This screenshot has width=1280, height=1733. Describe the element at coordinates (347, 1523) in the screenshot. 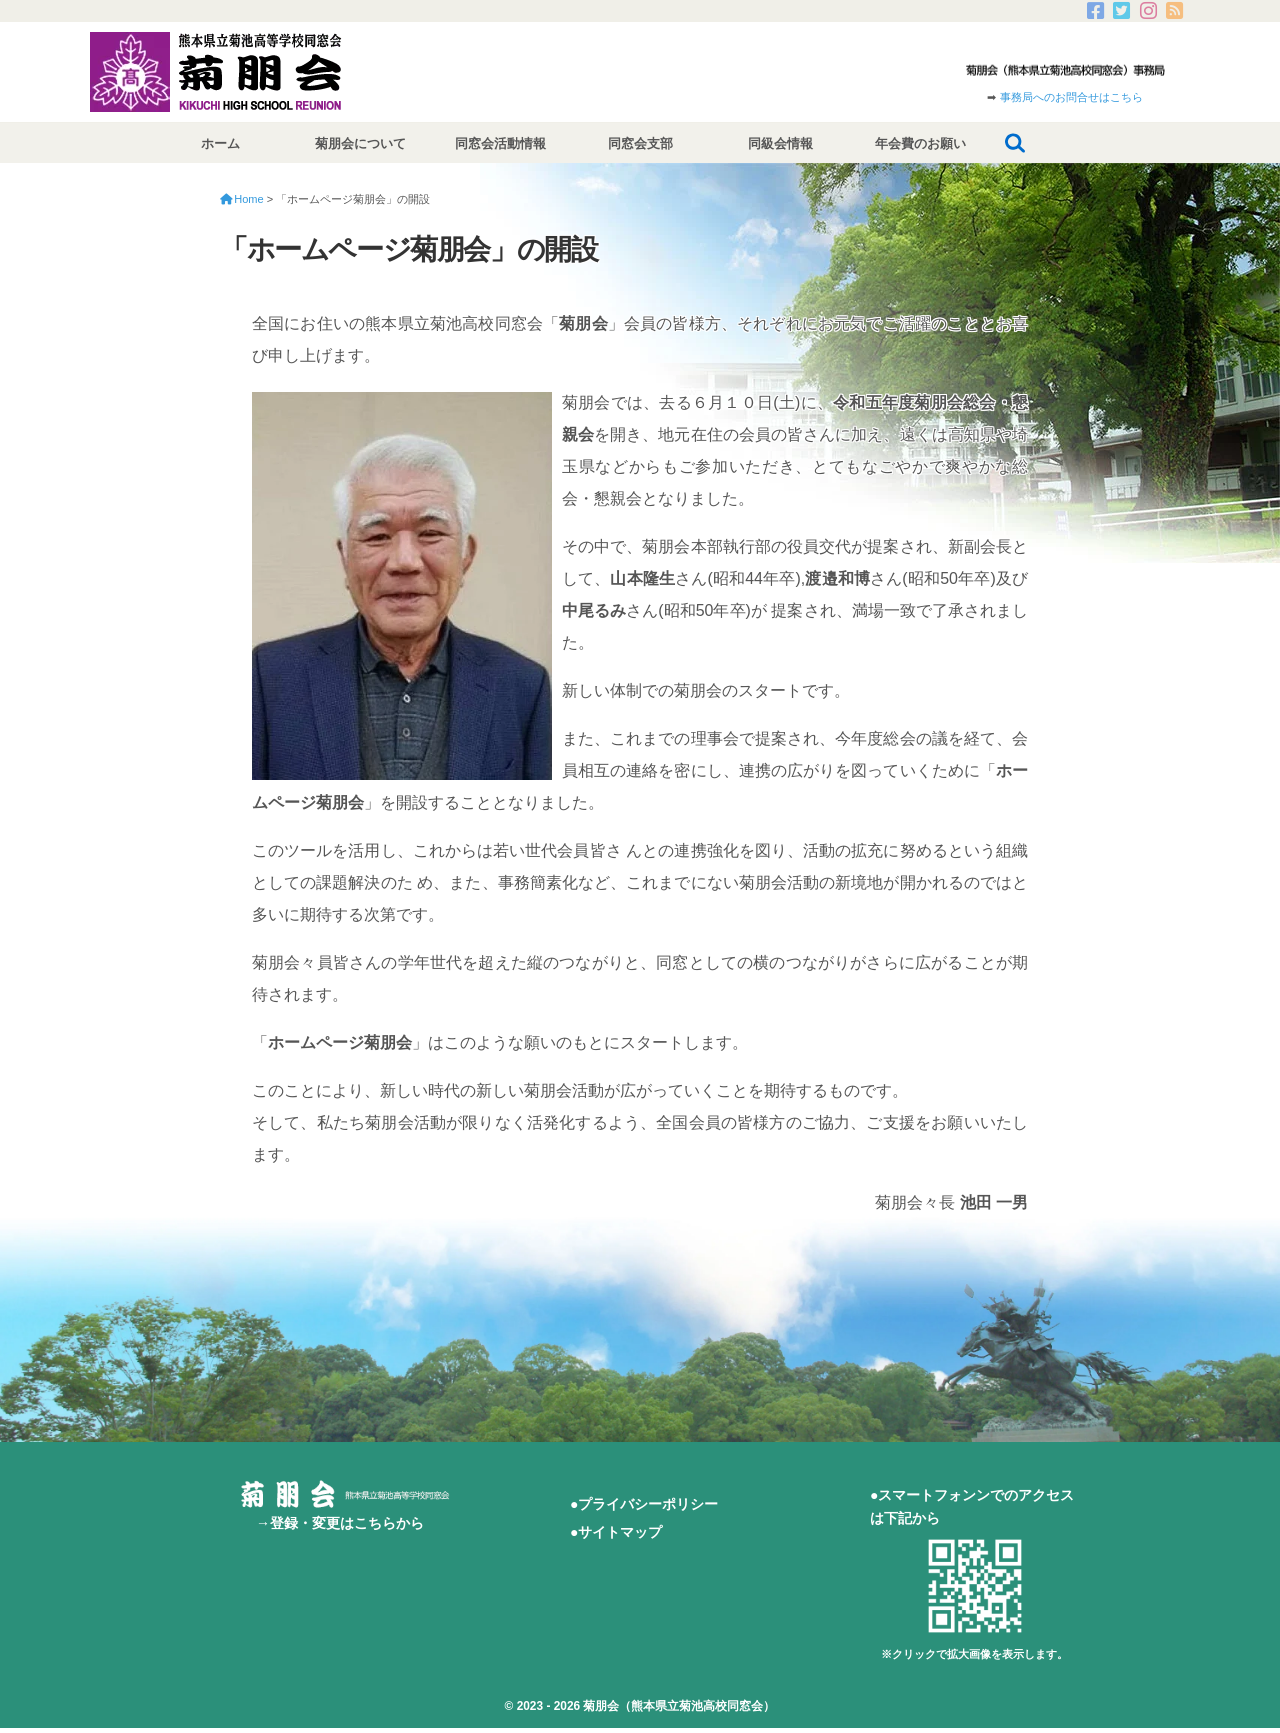

I see `登録・変更はこちらから` at that location.